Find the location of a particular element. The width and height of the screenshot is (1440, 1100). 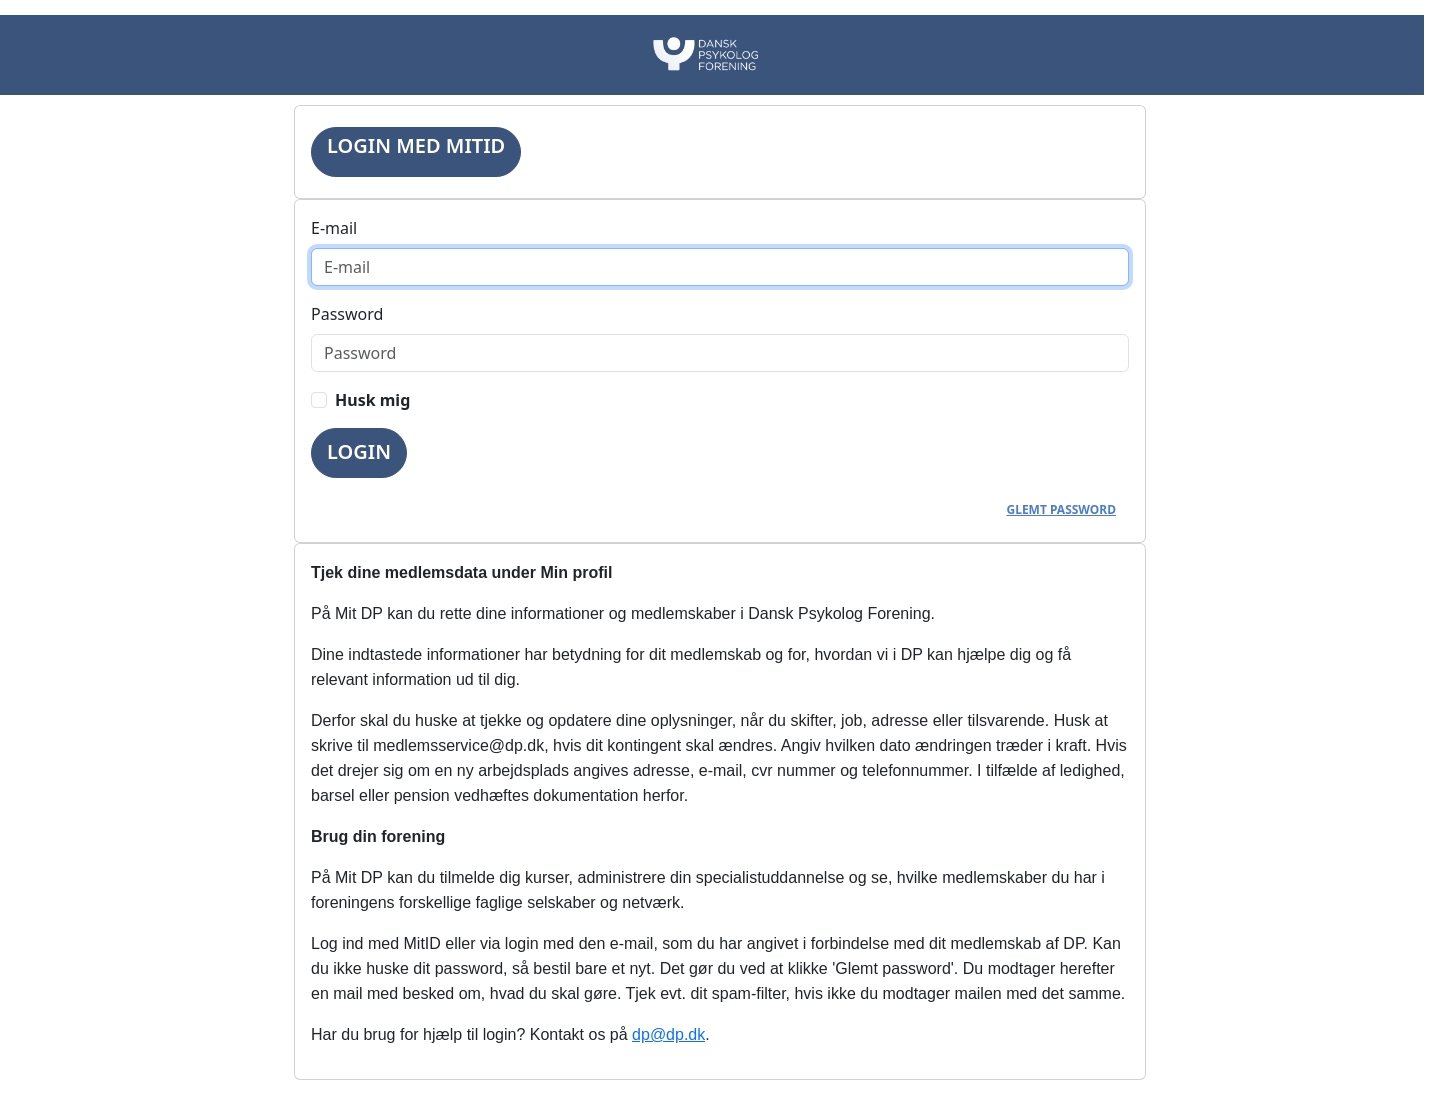

E-mail is located at coordinates (334, 228).